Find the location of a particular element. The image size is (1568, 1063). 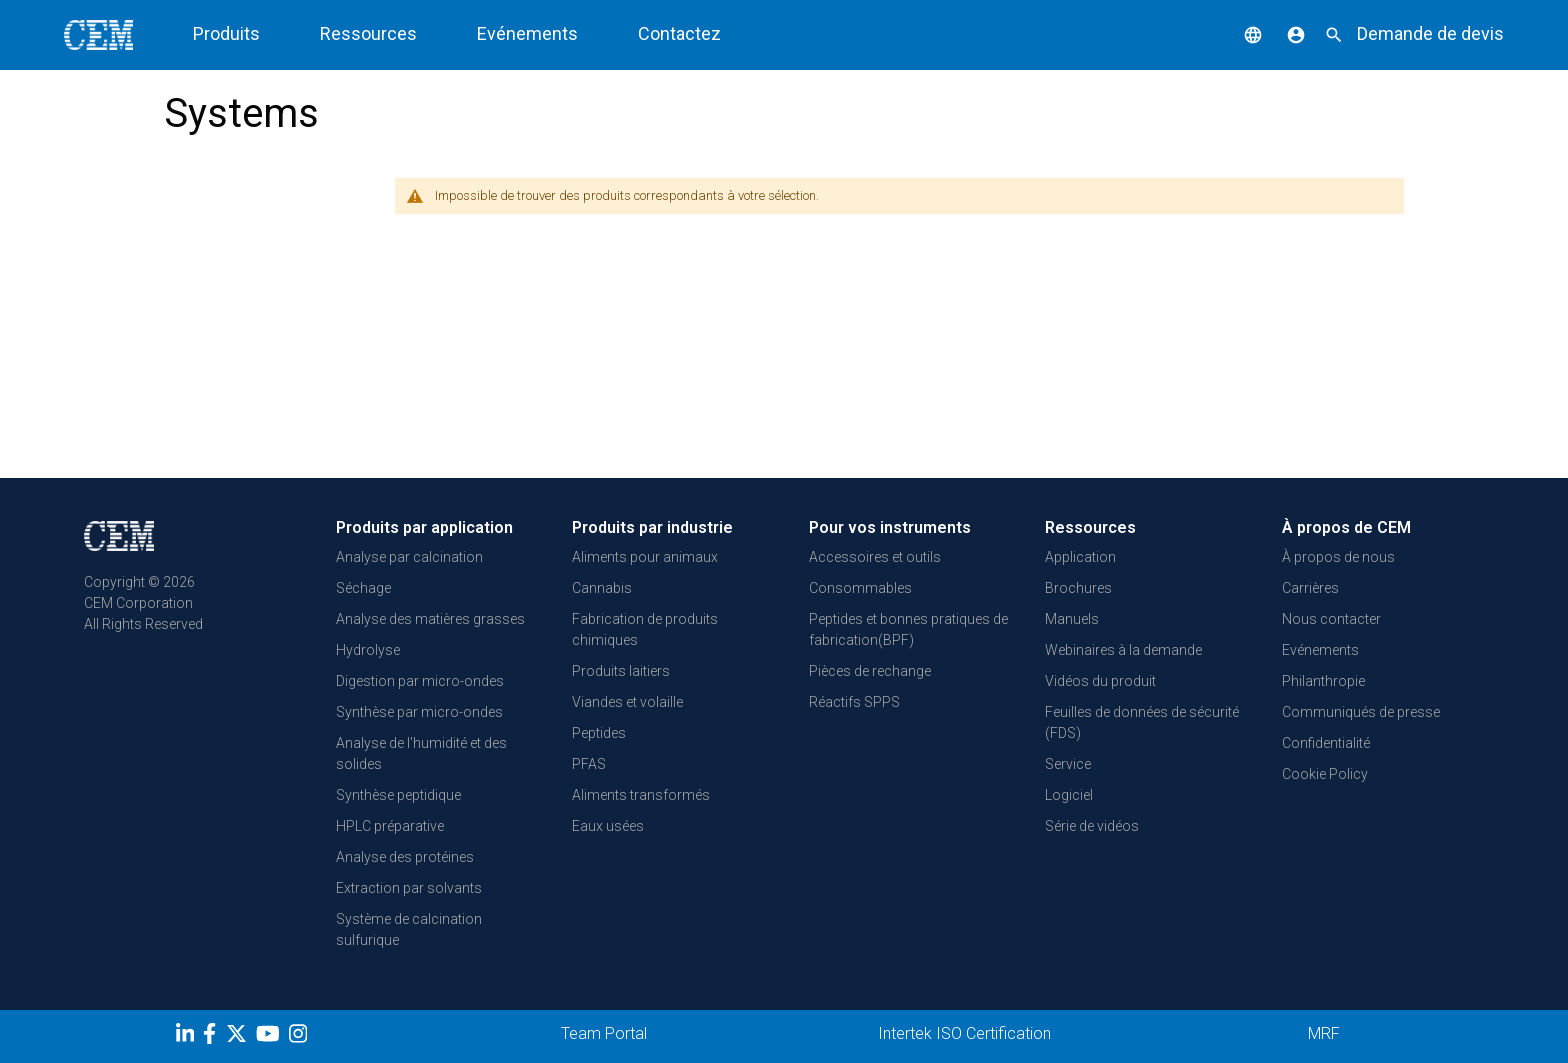

Pièces de rechange is located at coordinates (870, 671).